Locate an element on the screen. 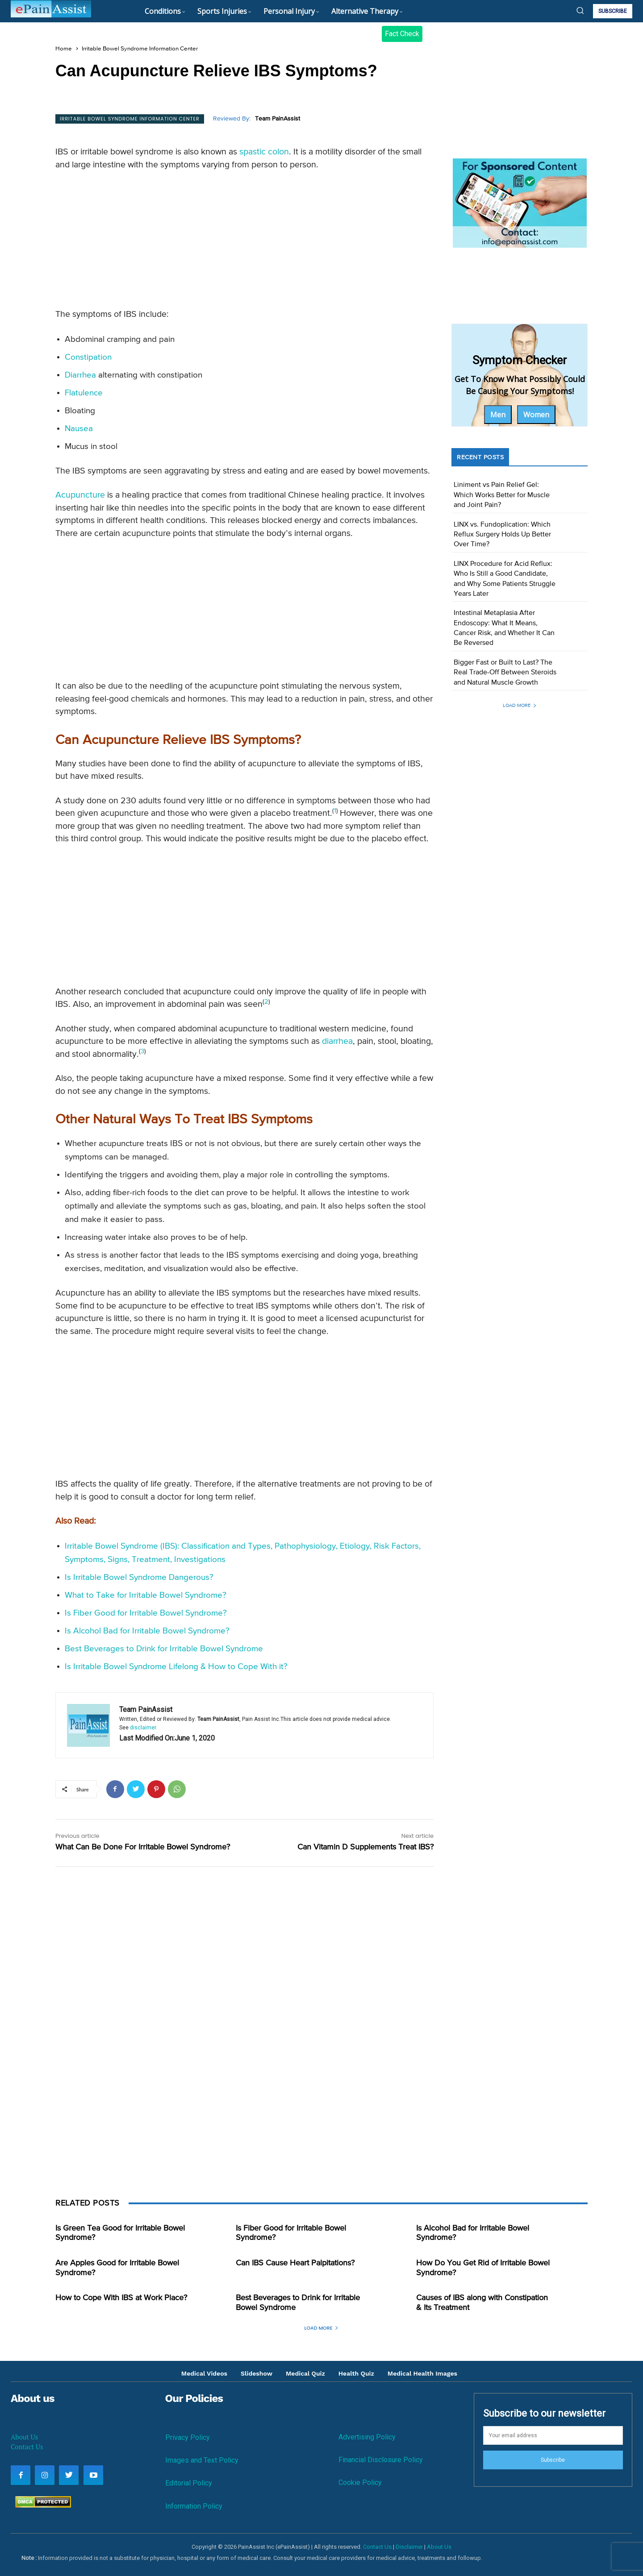 This screenshot has height=2576, width=643. Advertising Policy is located at coordinates (367, 2437).